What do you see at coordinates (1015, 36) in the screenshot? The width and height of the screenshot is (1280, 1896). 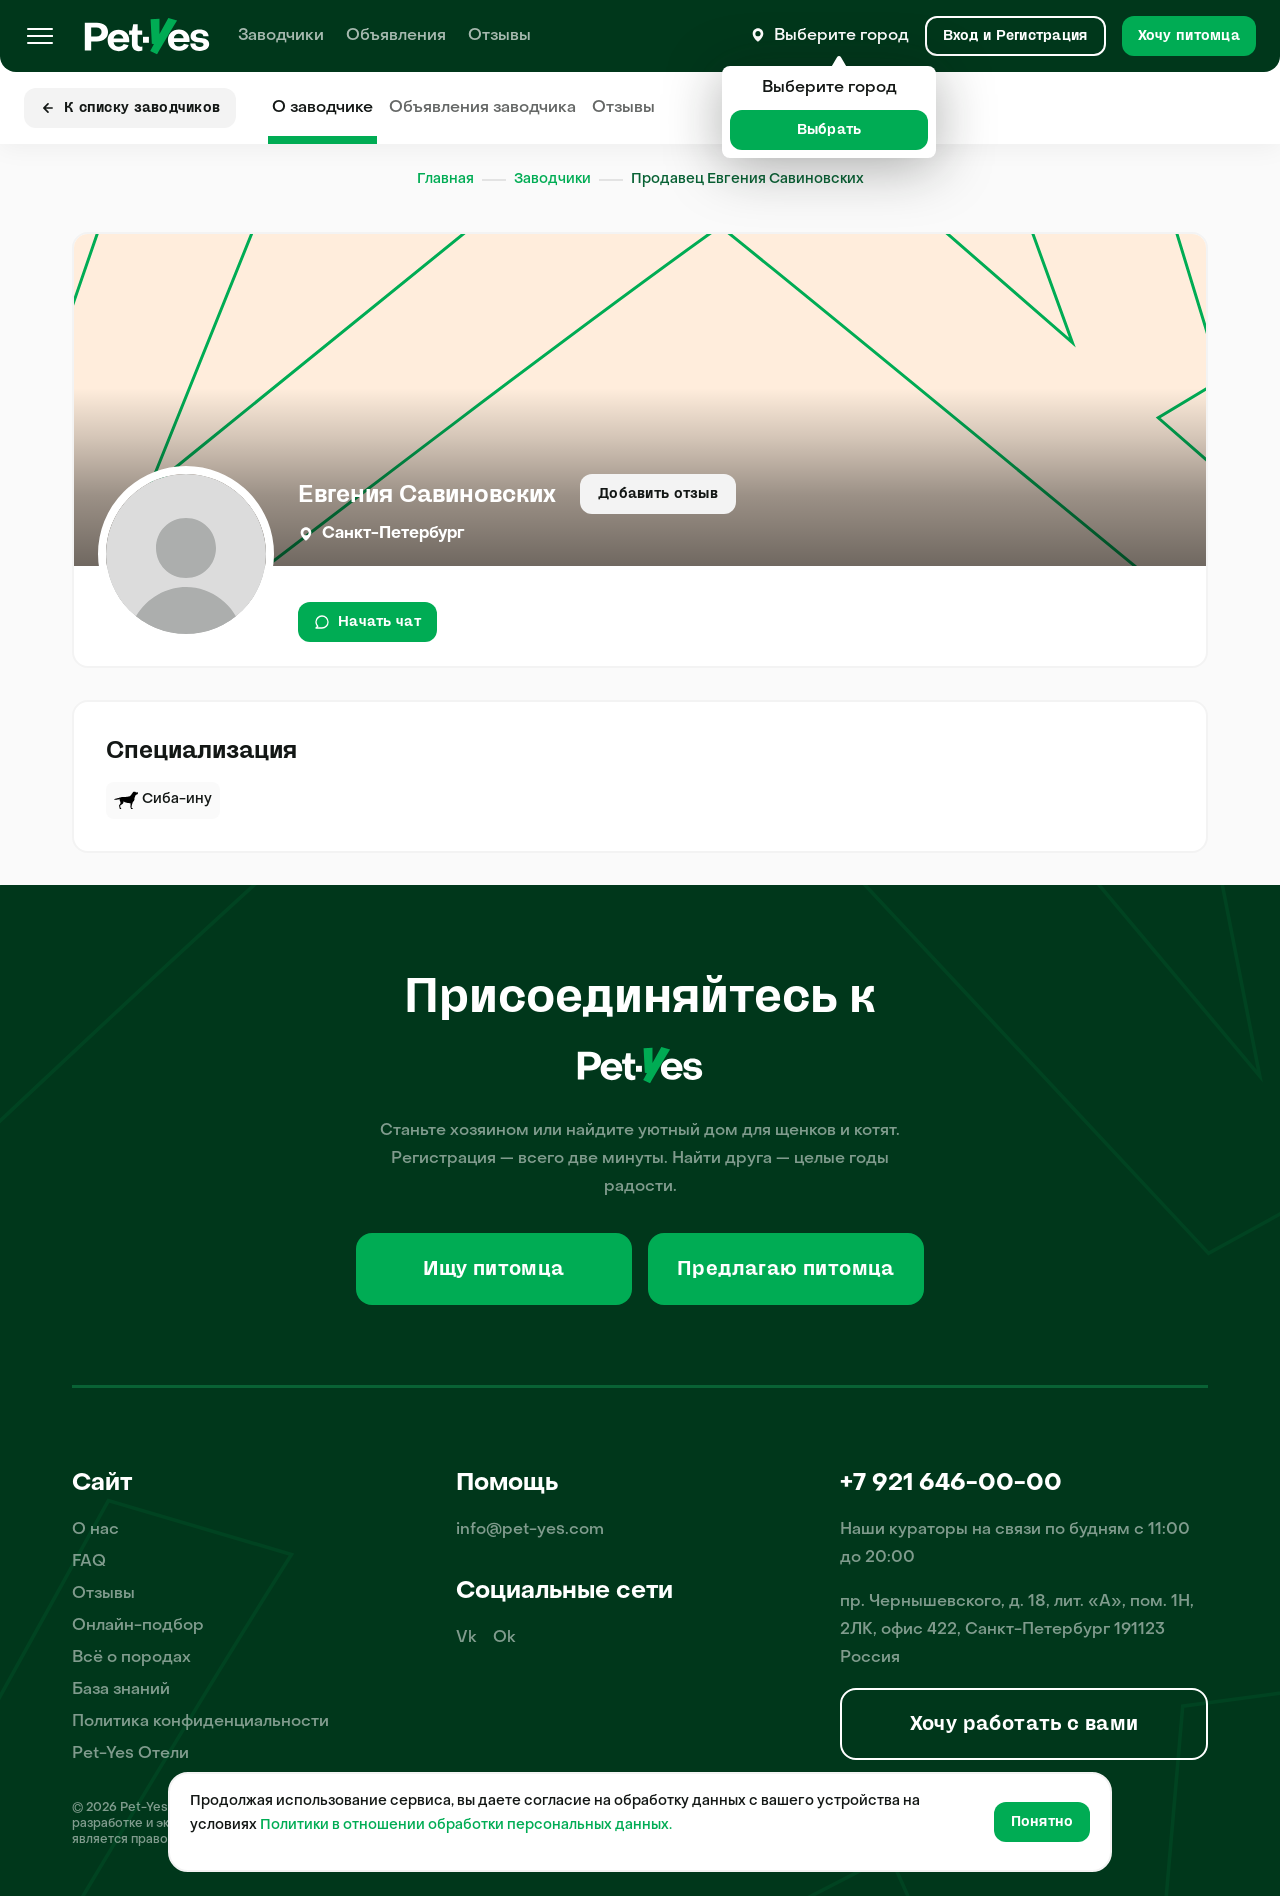 I see `[Вход и Регистрация]` at bounding box center [1015, 36].